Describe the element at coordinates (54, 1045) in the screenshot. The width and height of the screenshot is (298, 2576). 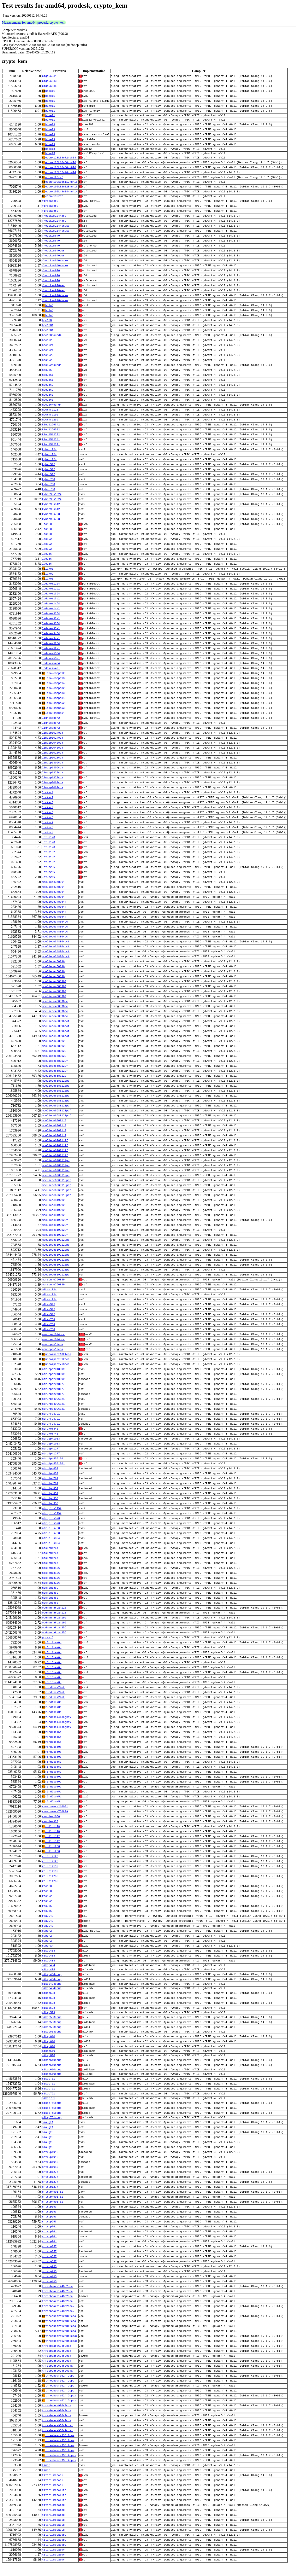
I see `mceliece6688128` at that location.